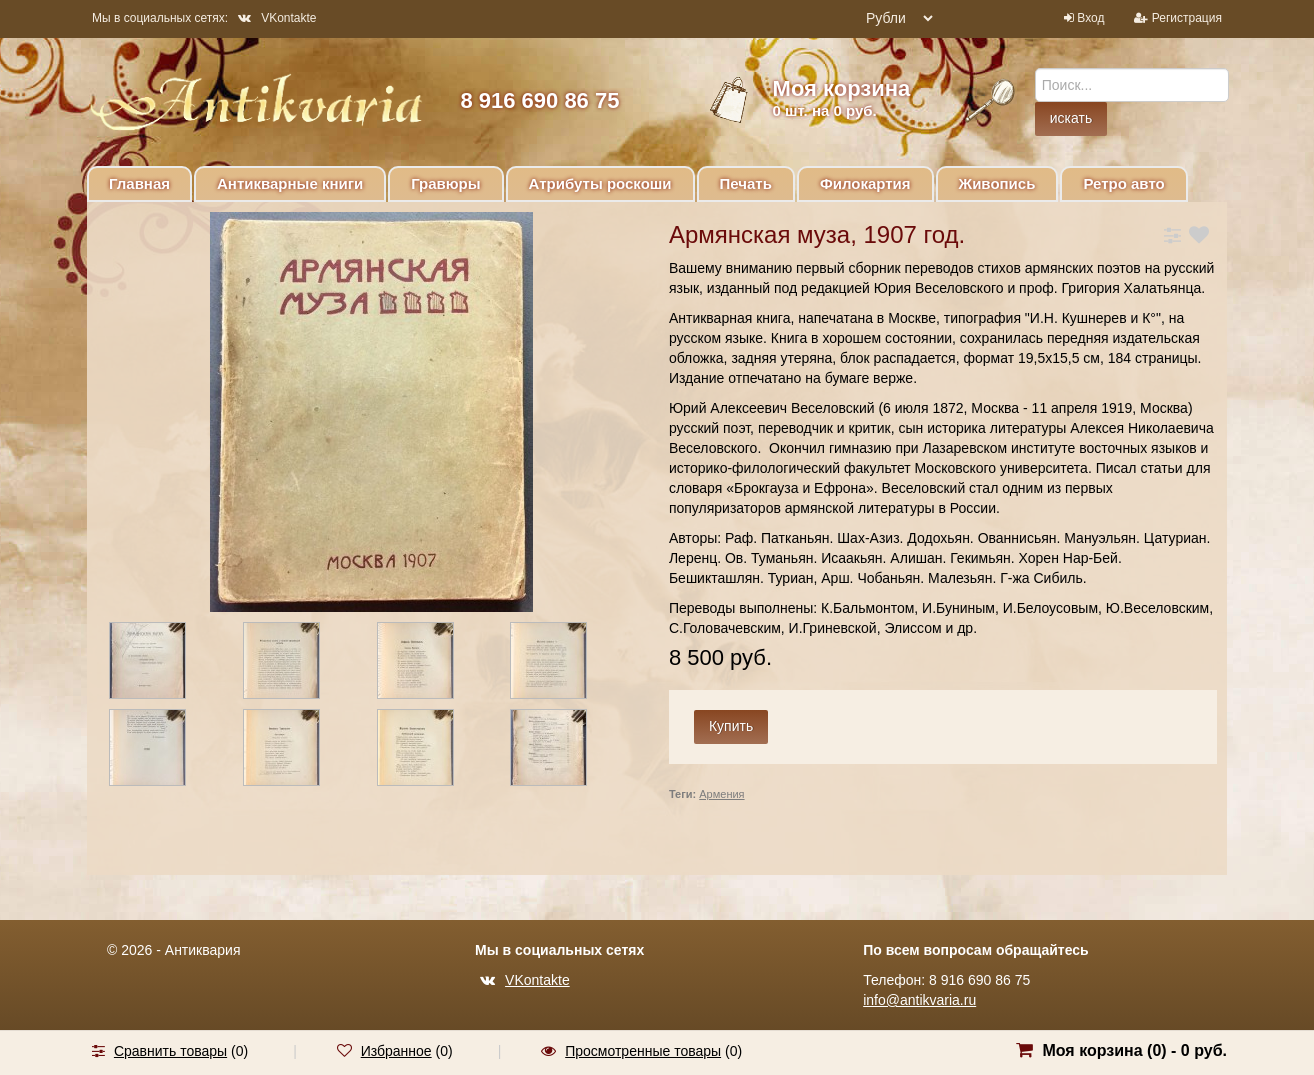 The image size is (1314, 1075). Describe the element at coordinates (865, 183) in the screenshot. I see `Филокартия` at that location.